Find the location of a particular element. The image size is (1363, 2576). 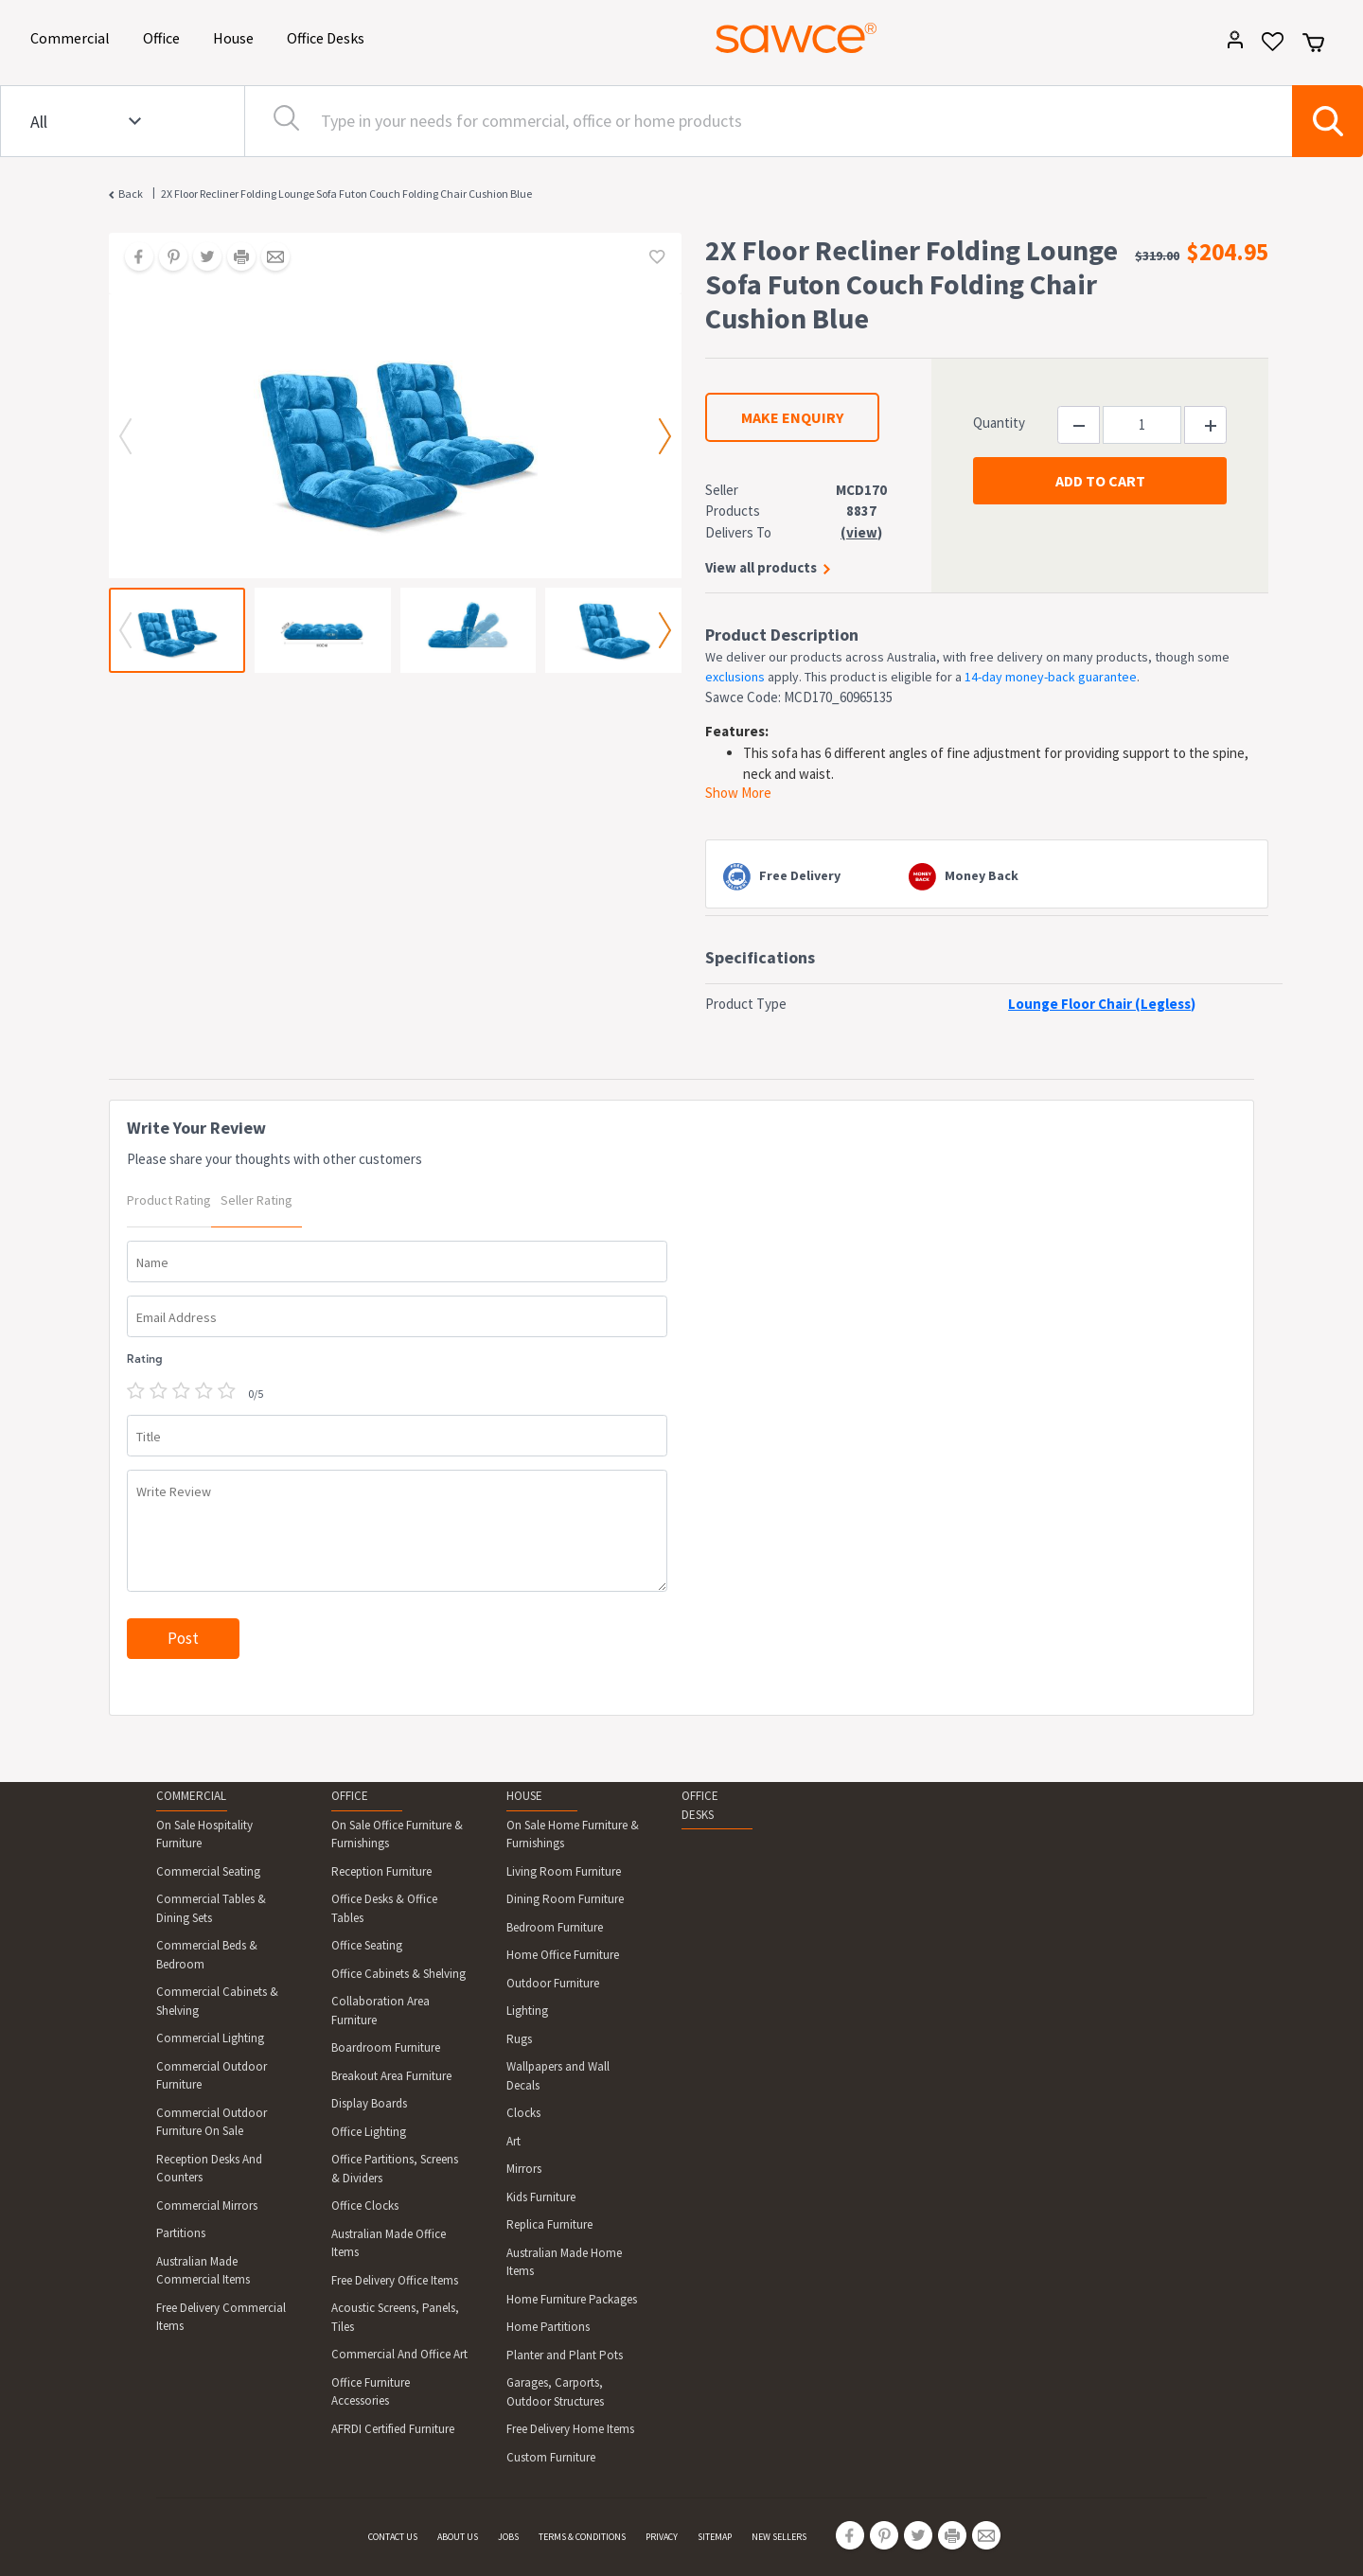

Breakout Area Furniture is located at coordinates (391, 2076).